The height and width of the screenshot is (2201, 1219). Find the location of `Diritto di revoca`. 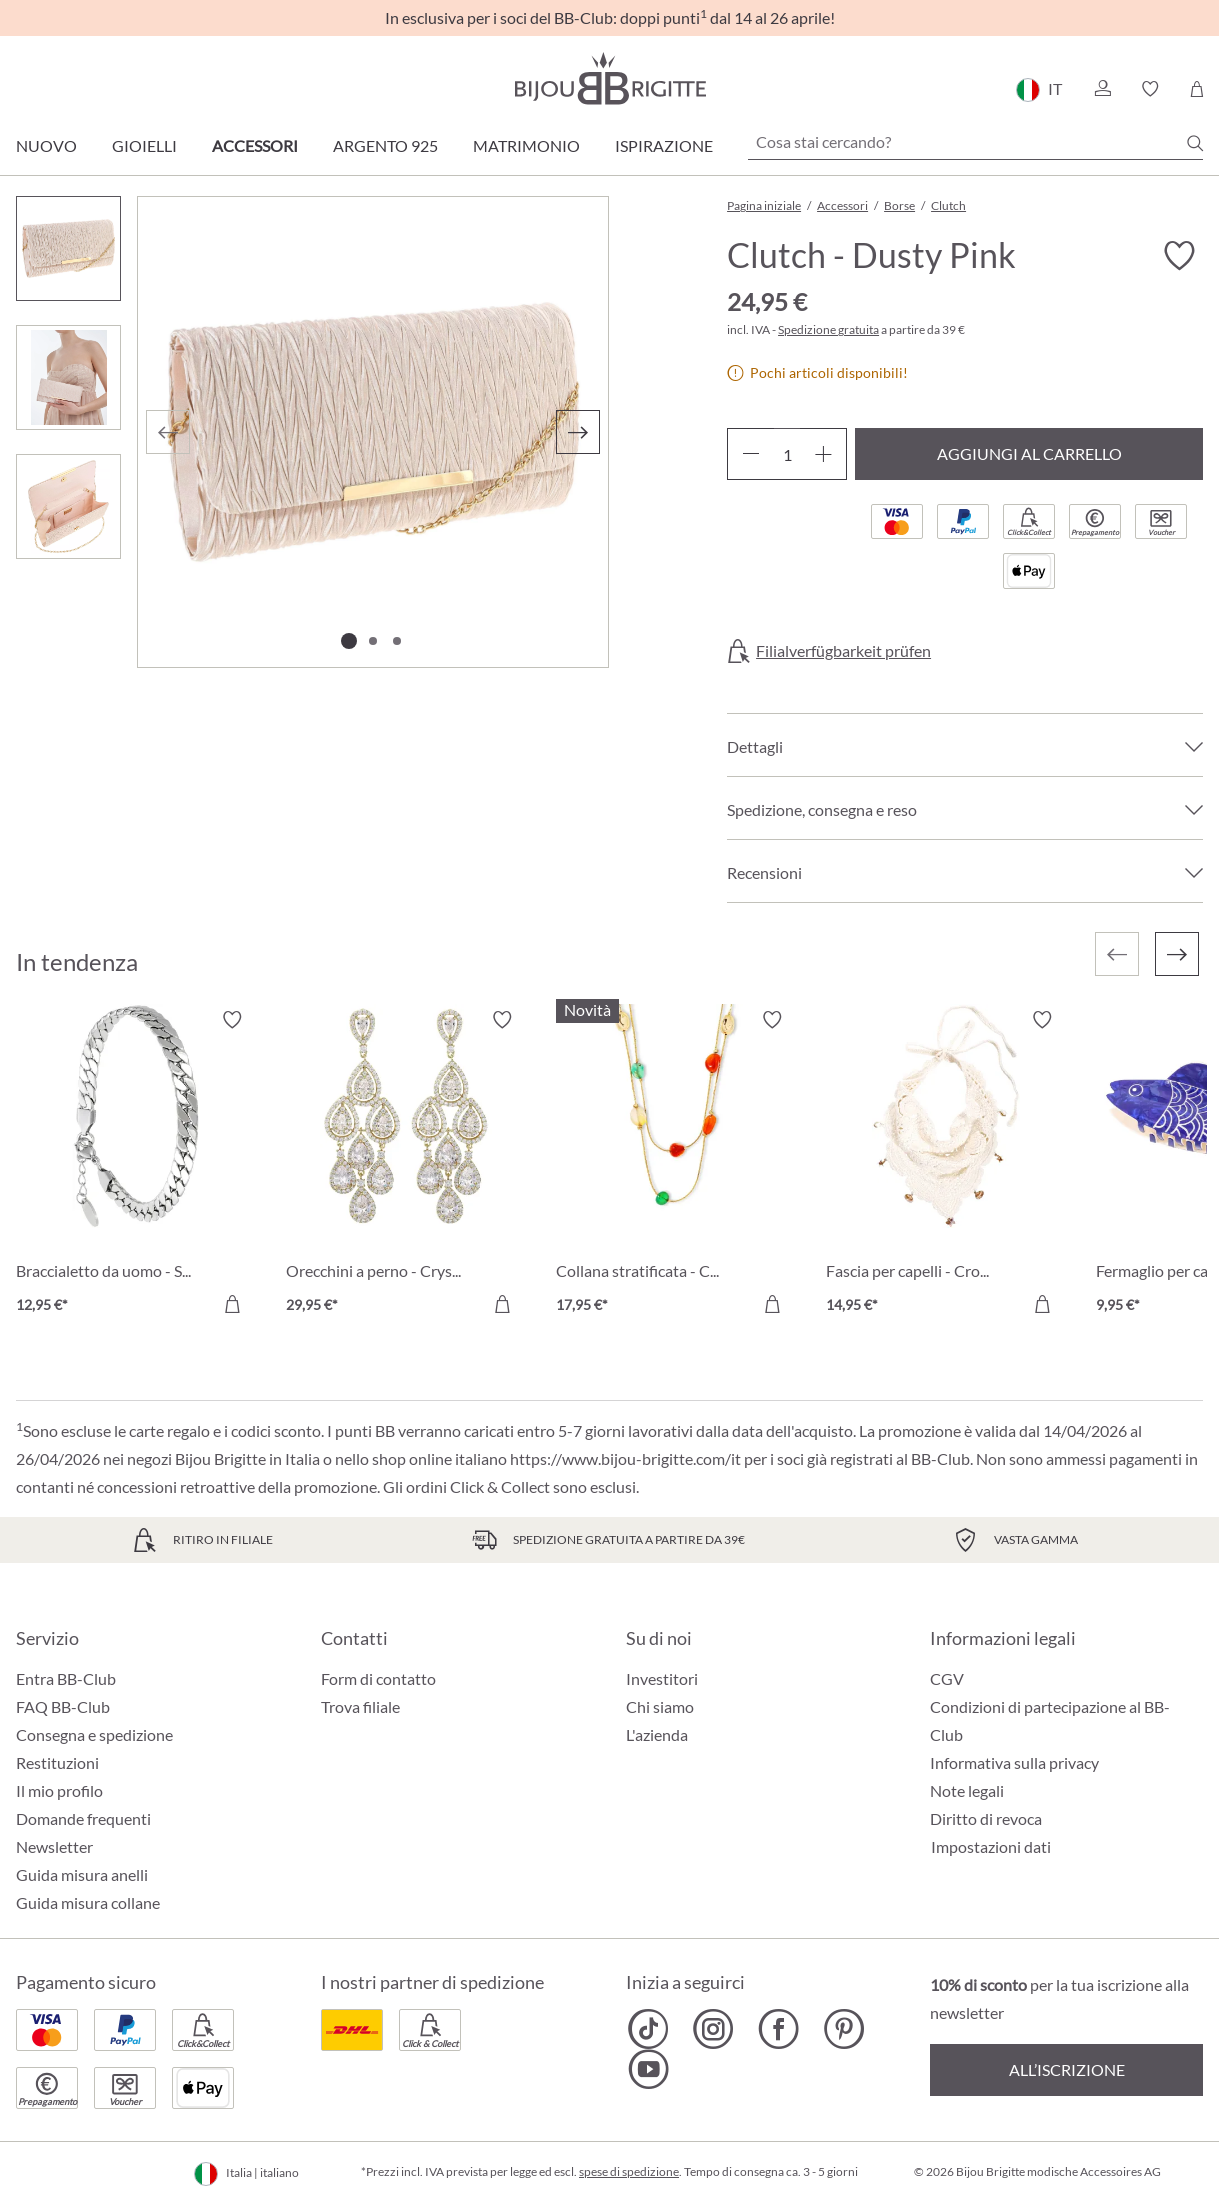

Diritto di revoca is located at coordinates (986, 1818).